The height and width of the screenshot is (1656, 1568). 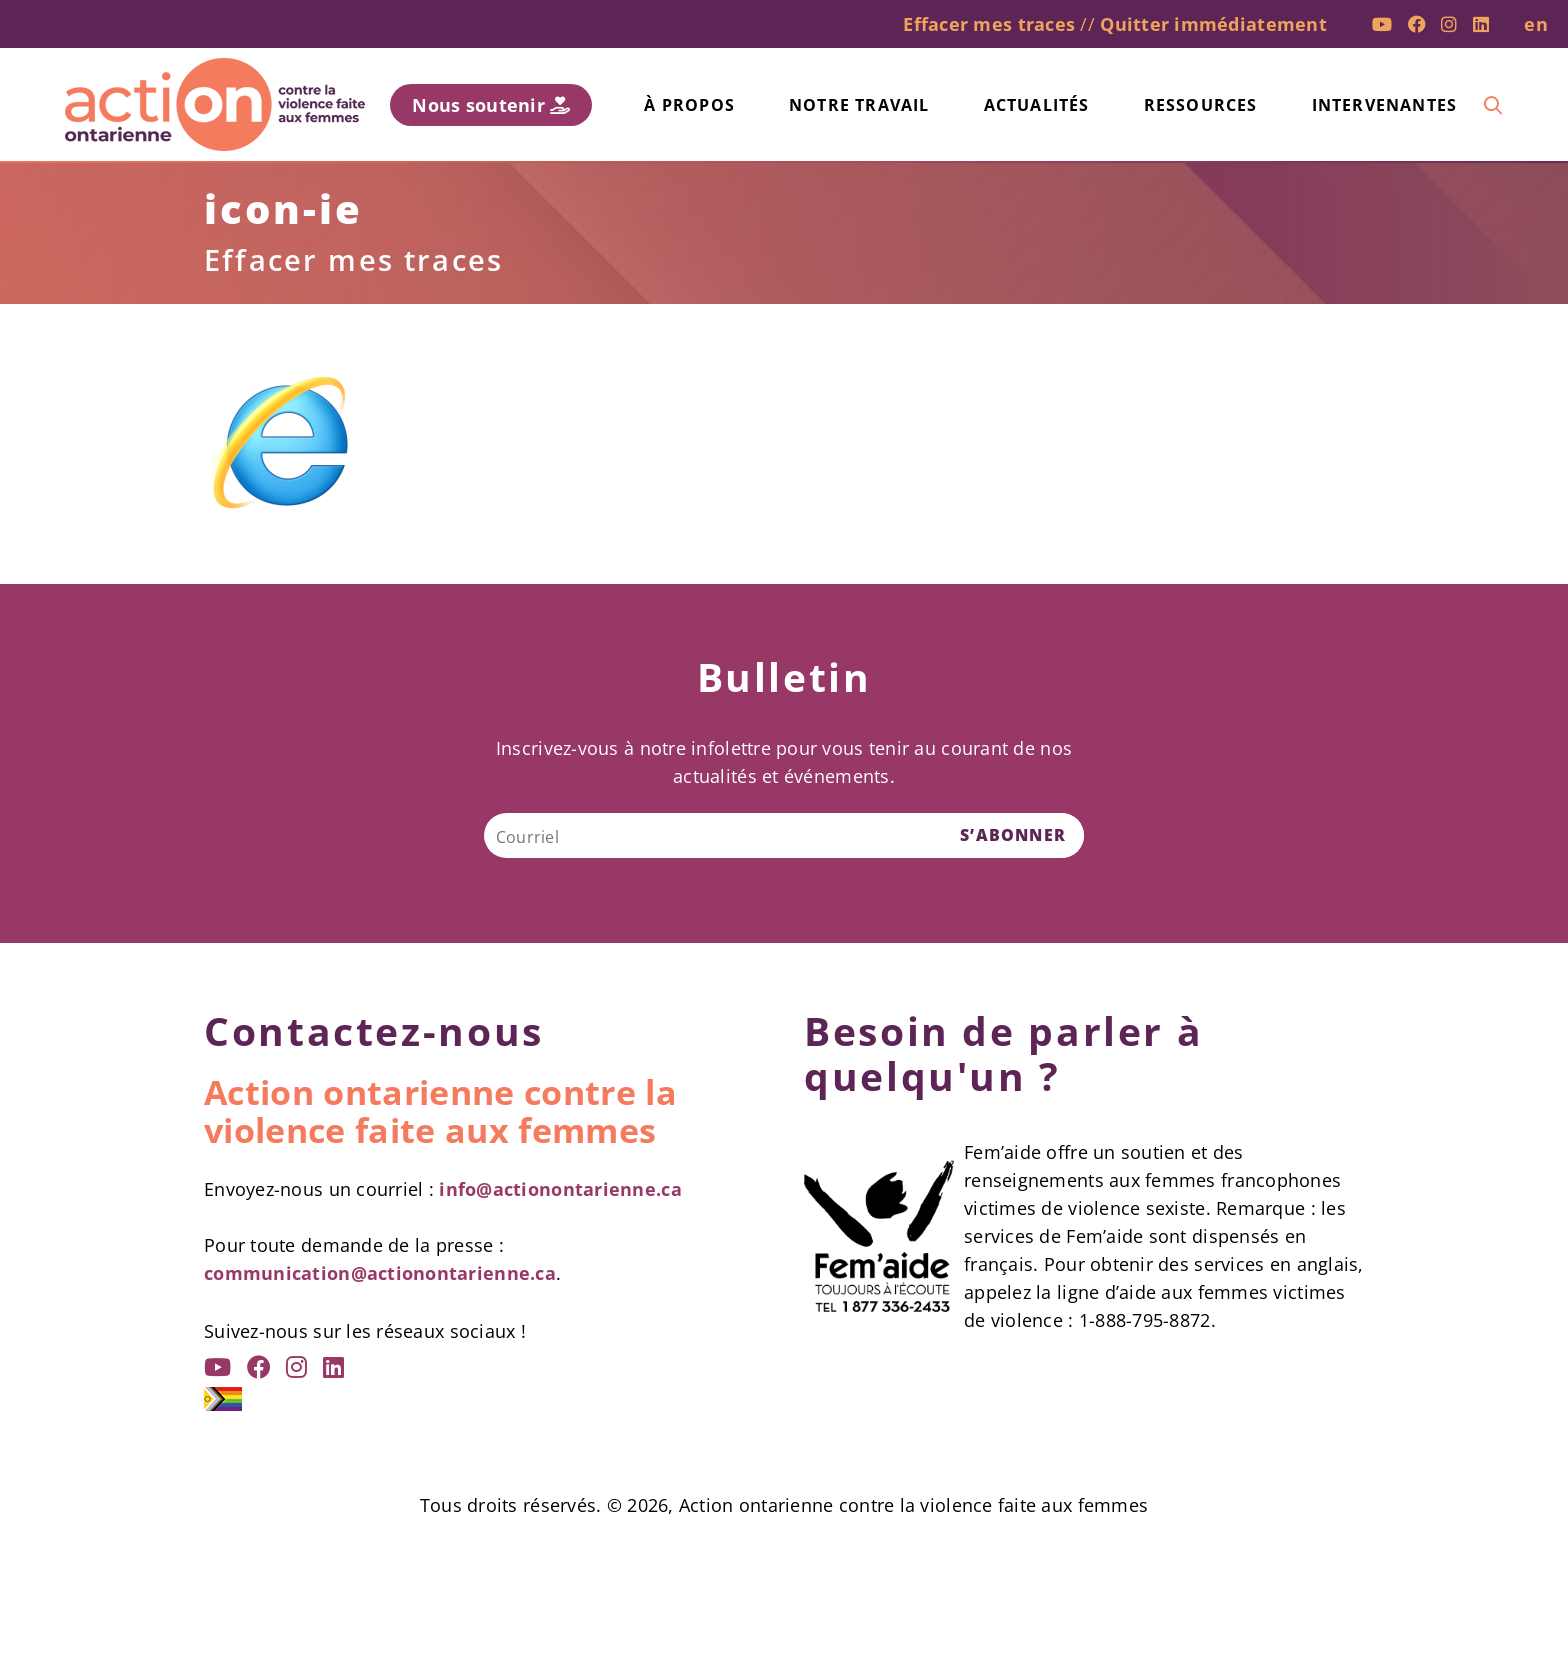 What do you see at coordinates (1013, 835) in the screenshot?
I see `S’ABONNER` at bounding box center [1013, 835].